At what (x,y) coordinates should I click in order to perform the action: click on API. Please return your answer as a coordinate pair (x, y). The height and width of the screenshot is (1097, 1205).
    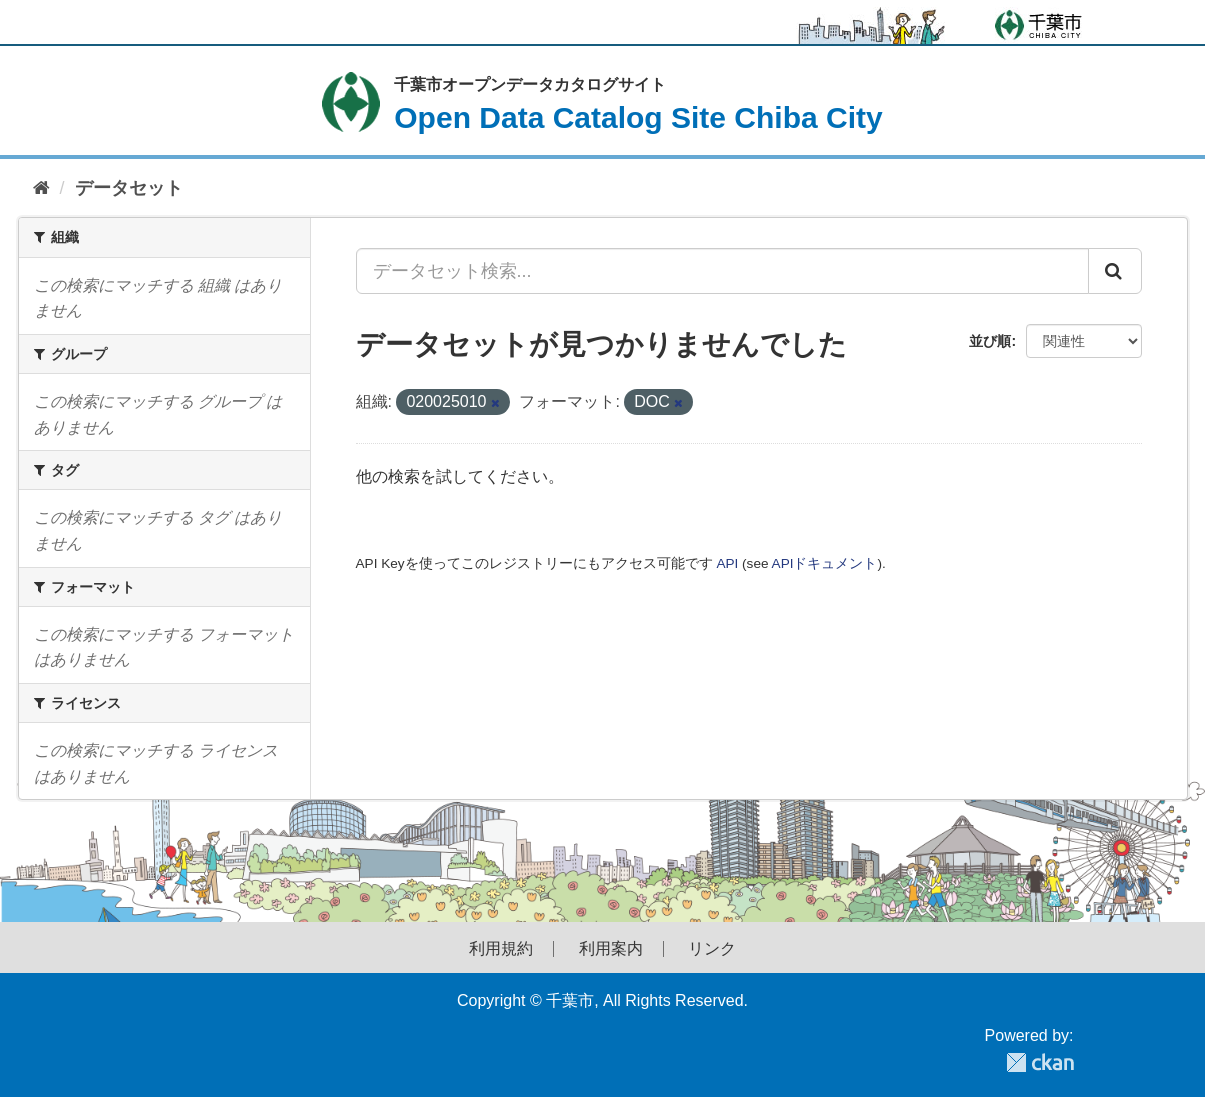
    Looking at the image, I should click on (727, 563).